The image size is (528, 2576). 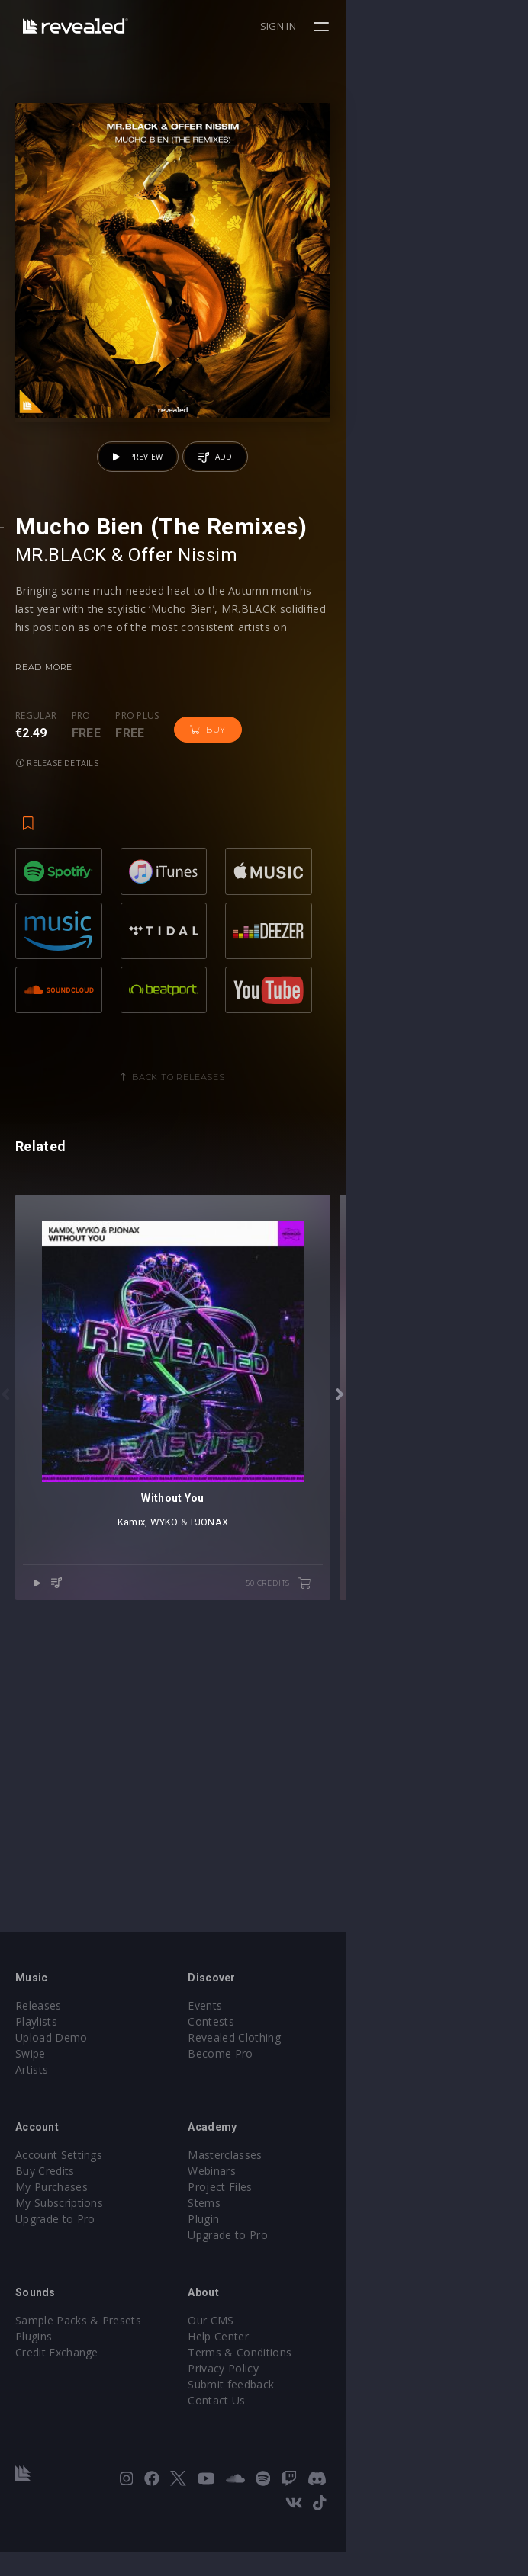 I want to click on Buy, so click(x=208, y=911).